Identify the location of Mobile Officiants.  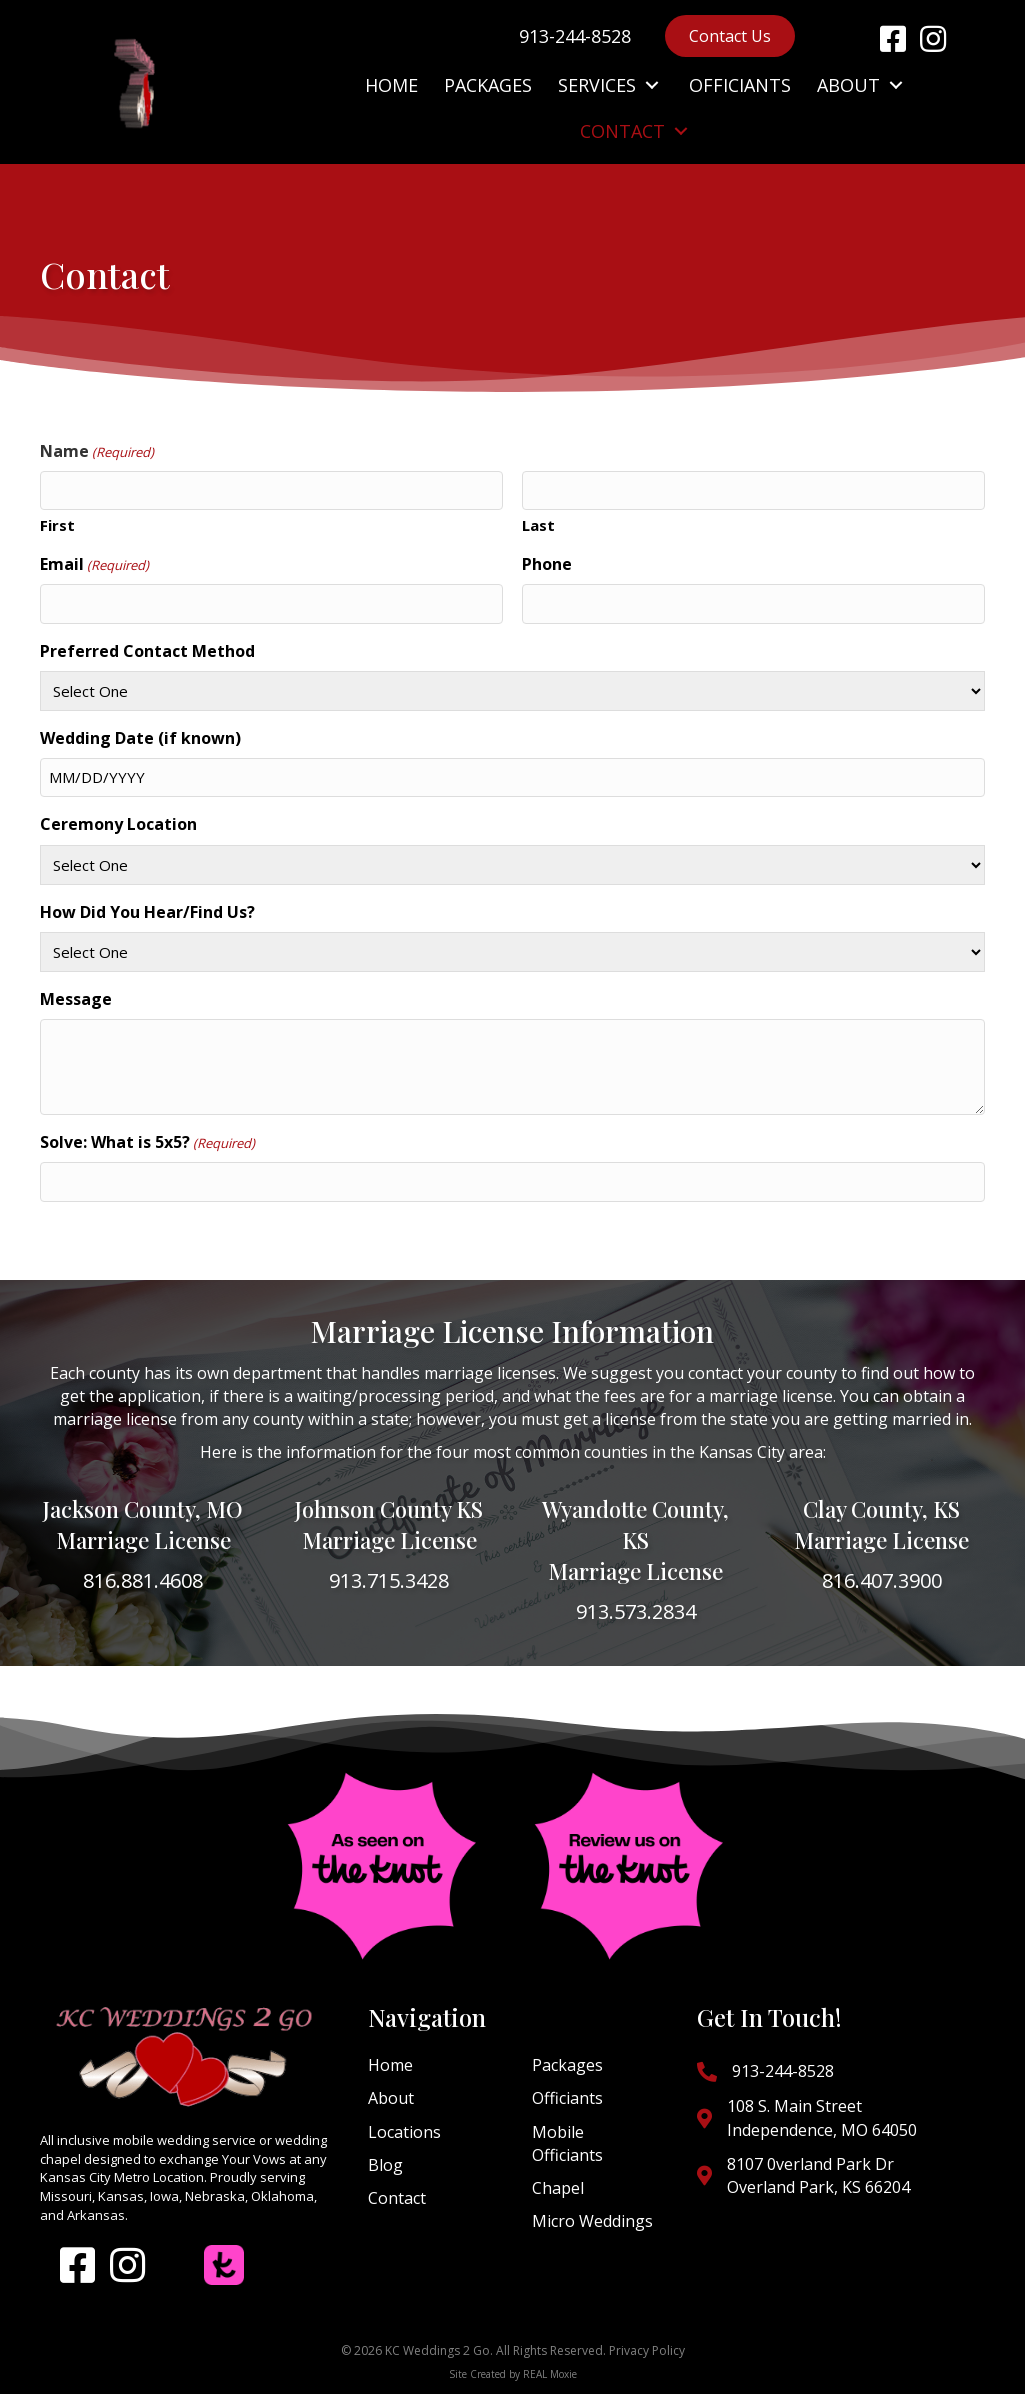
(567, 2143).